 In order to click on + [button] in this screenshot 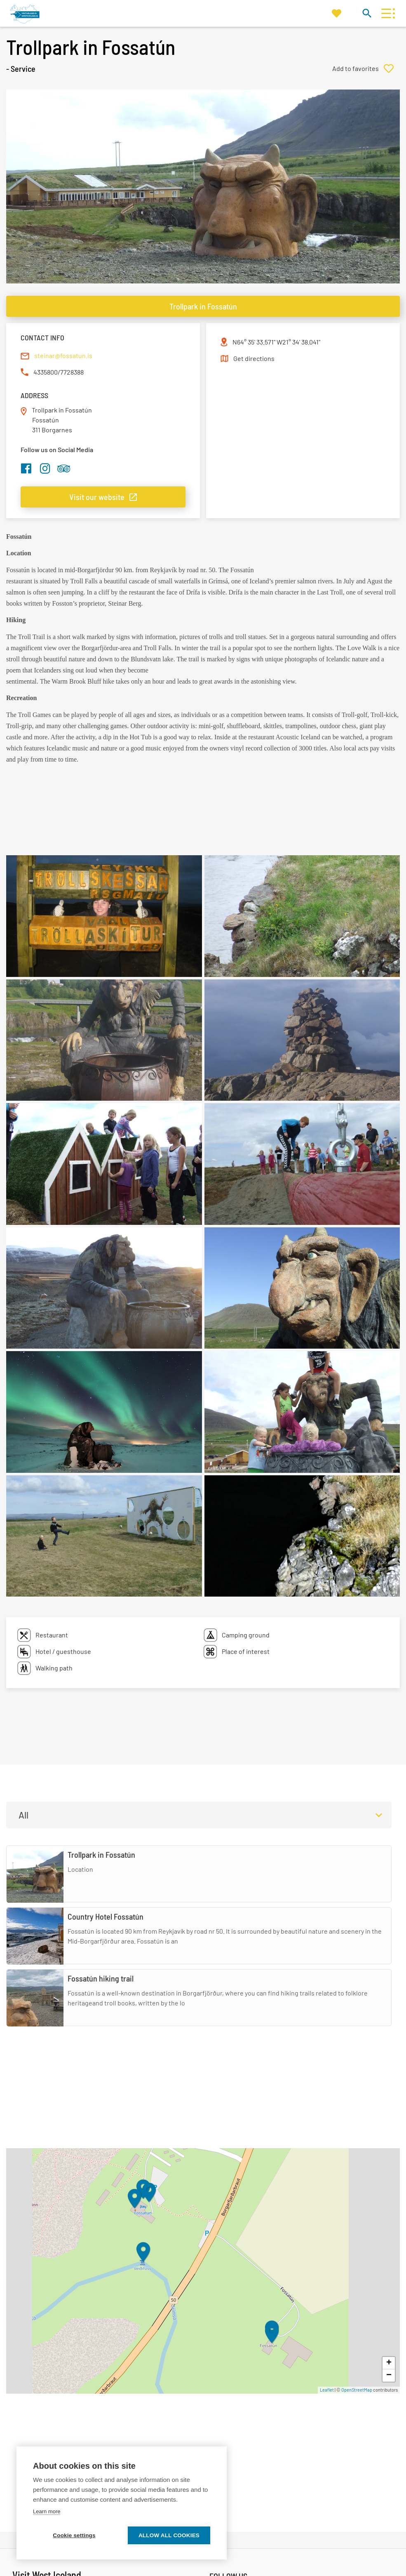, I will do `click(389, 2363)`.